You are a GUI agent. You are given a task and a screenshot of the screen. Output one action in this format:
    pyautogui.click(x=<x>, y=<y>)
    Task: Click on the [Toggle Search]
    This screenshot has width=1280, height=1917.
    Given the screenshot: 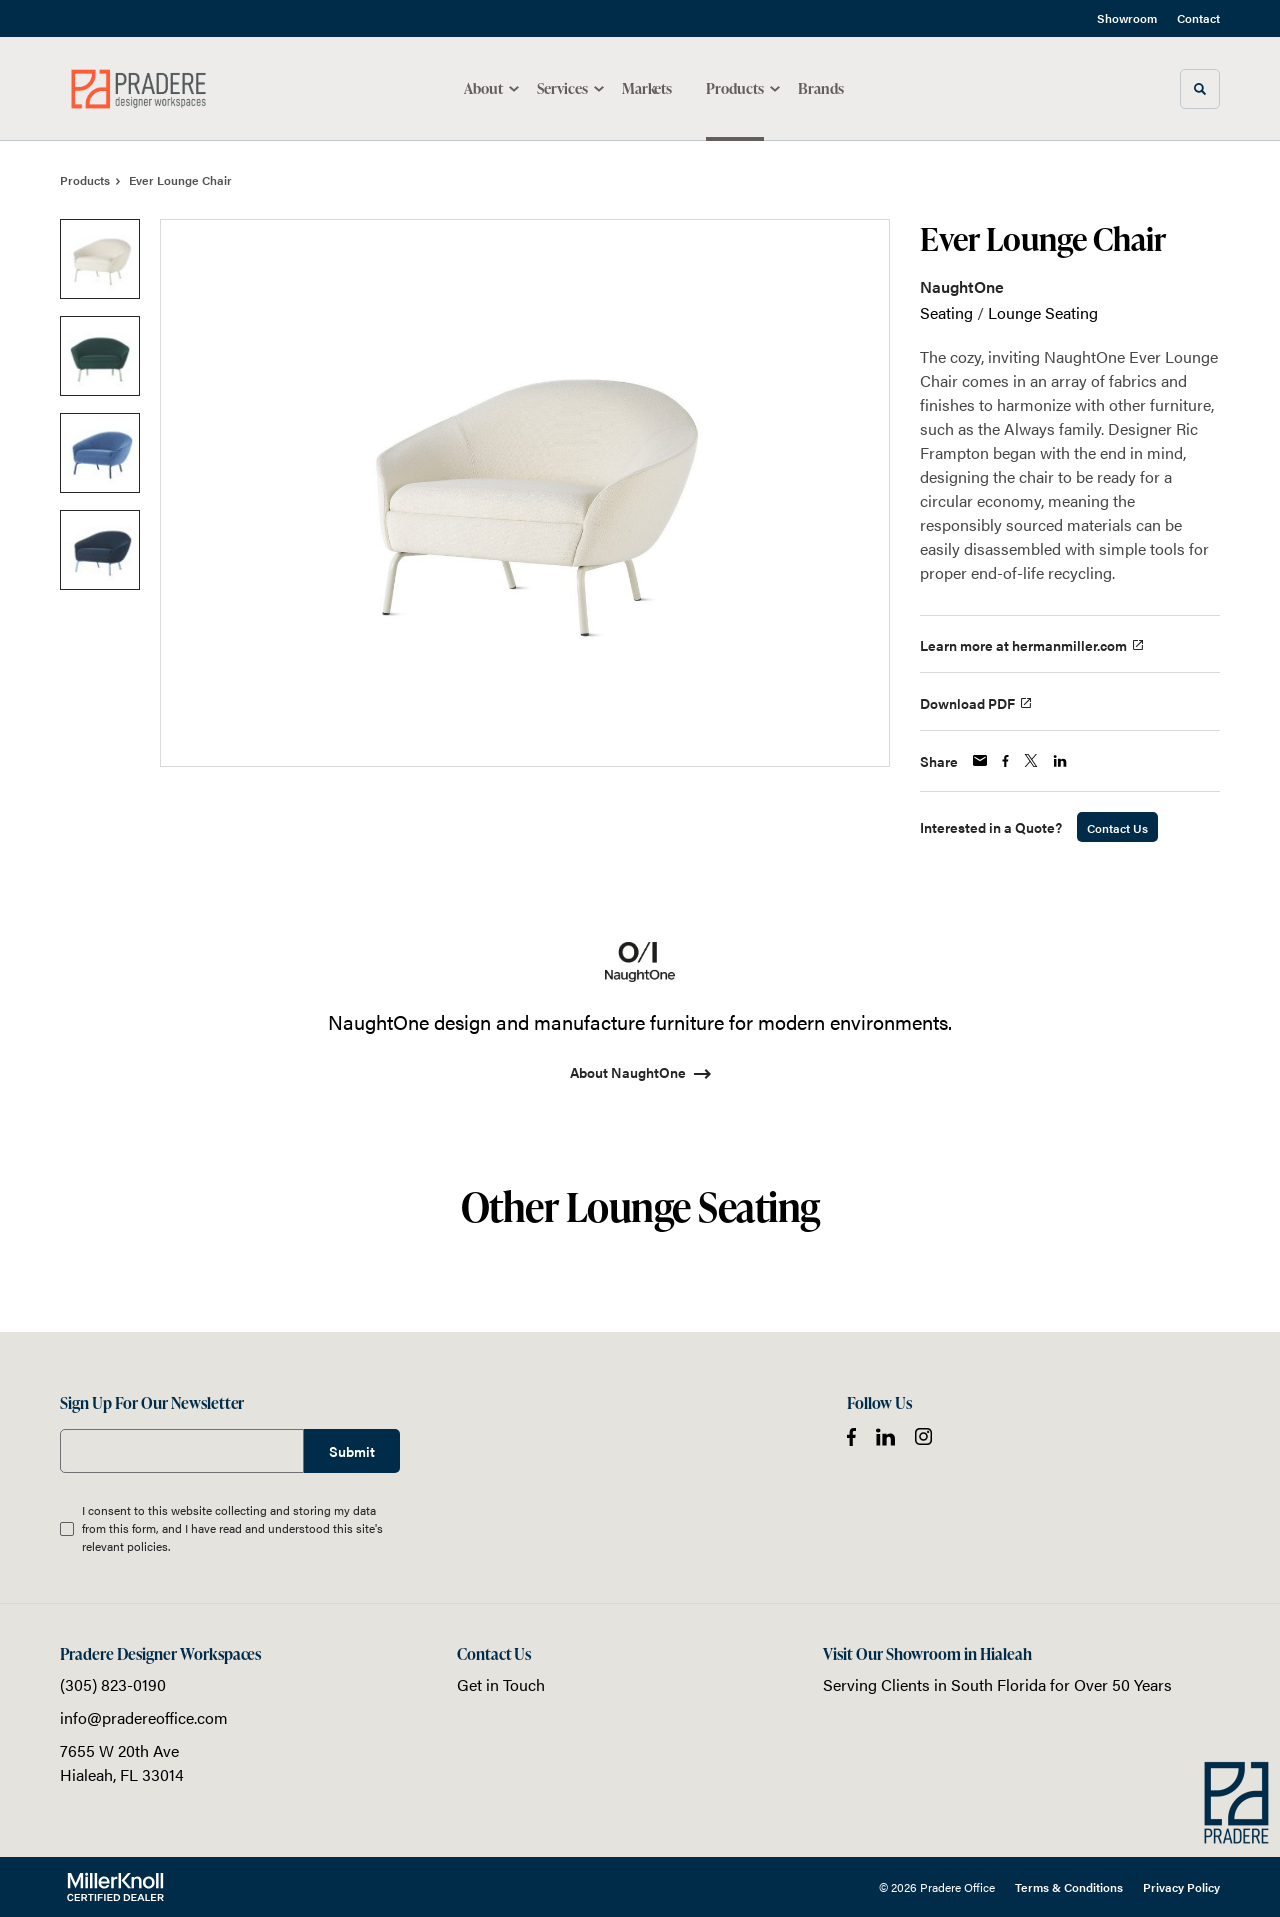 What is the action you would take?
    pyautogui.click(x=1200, y=89)
    